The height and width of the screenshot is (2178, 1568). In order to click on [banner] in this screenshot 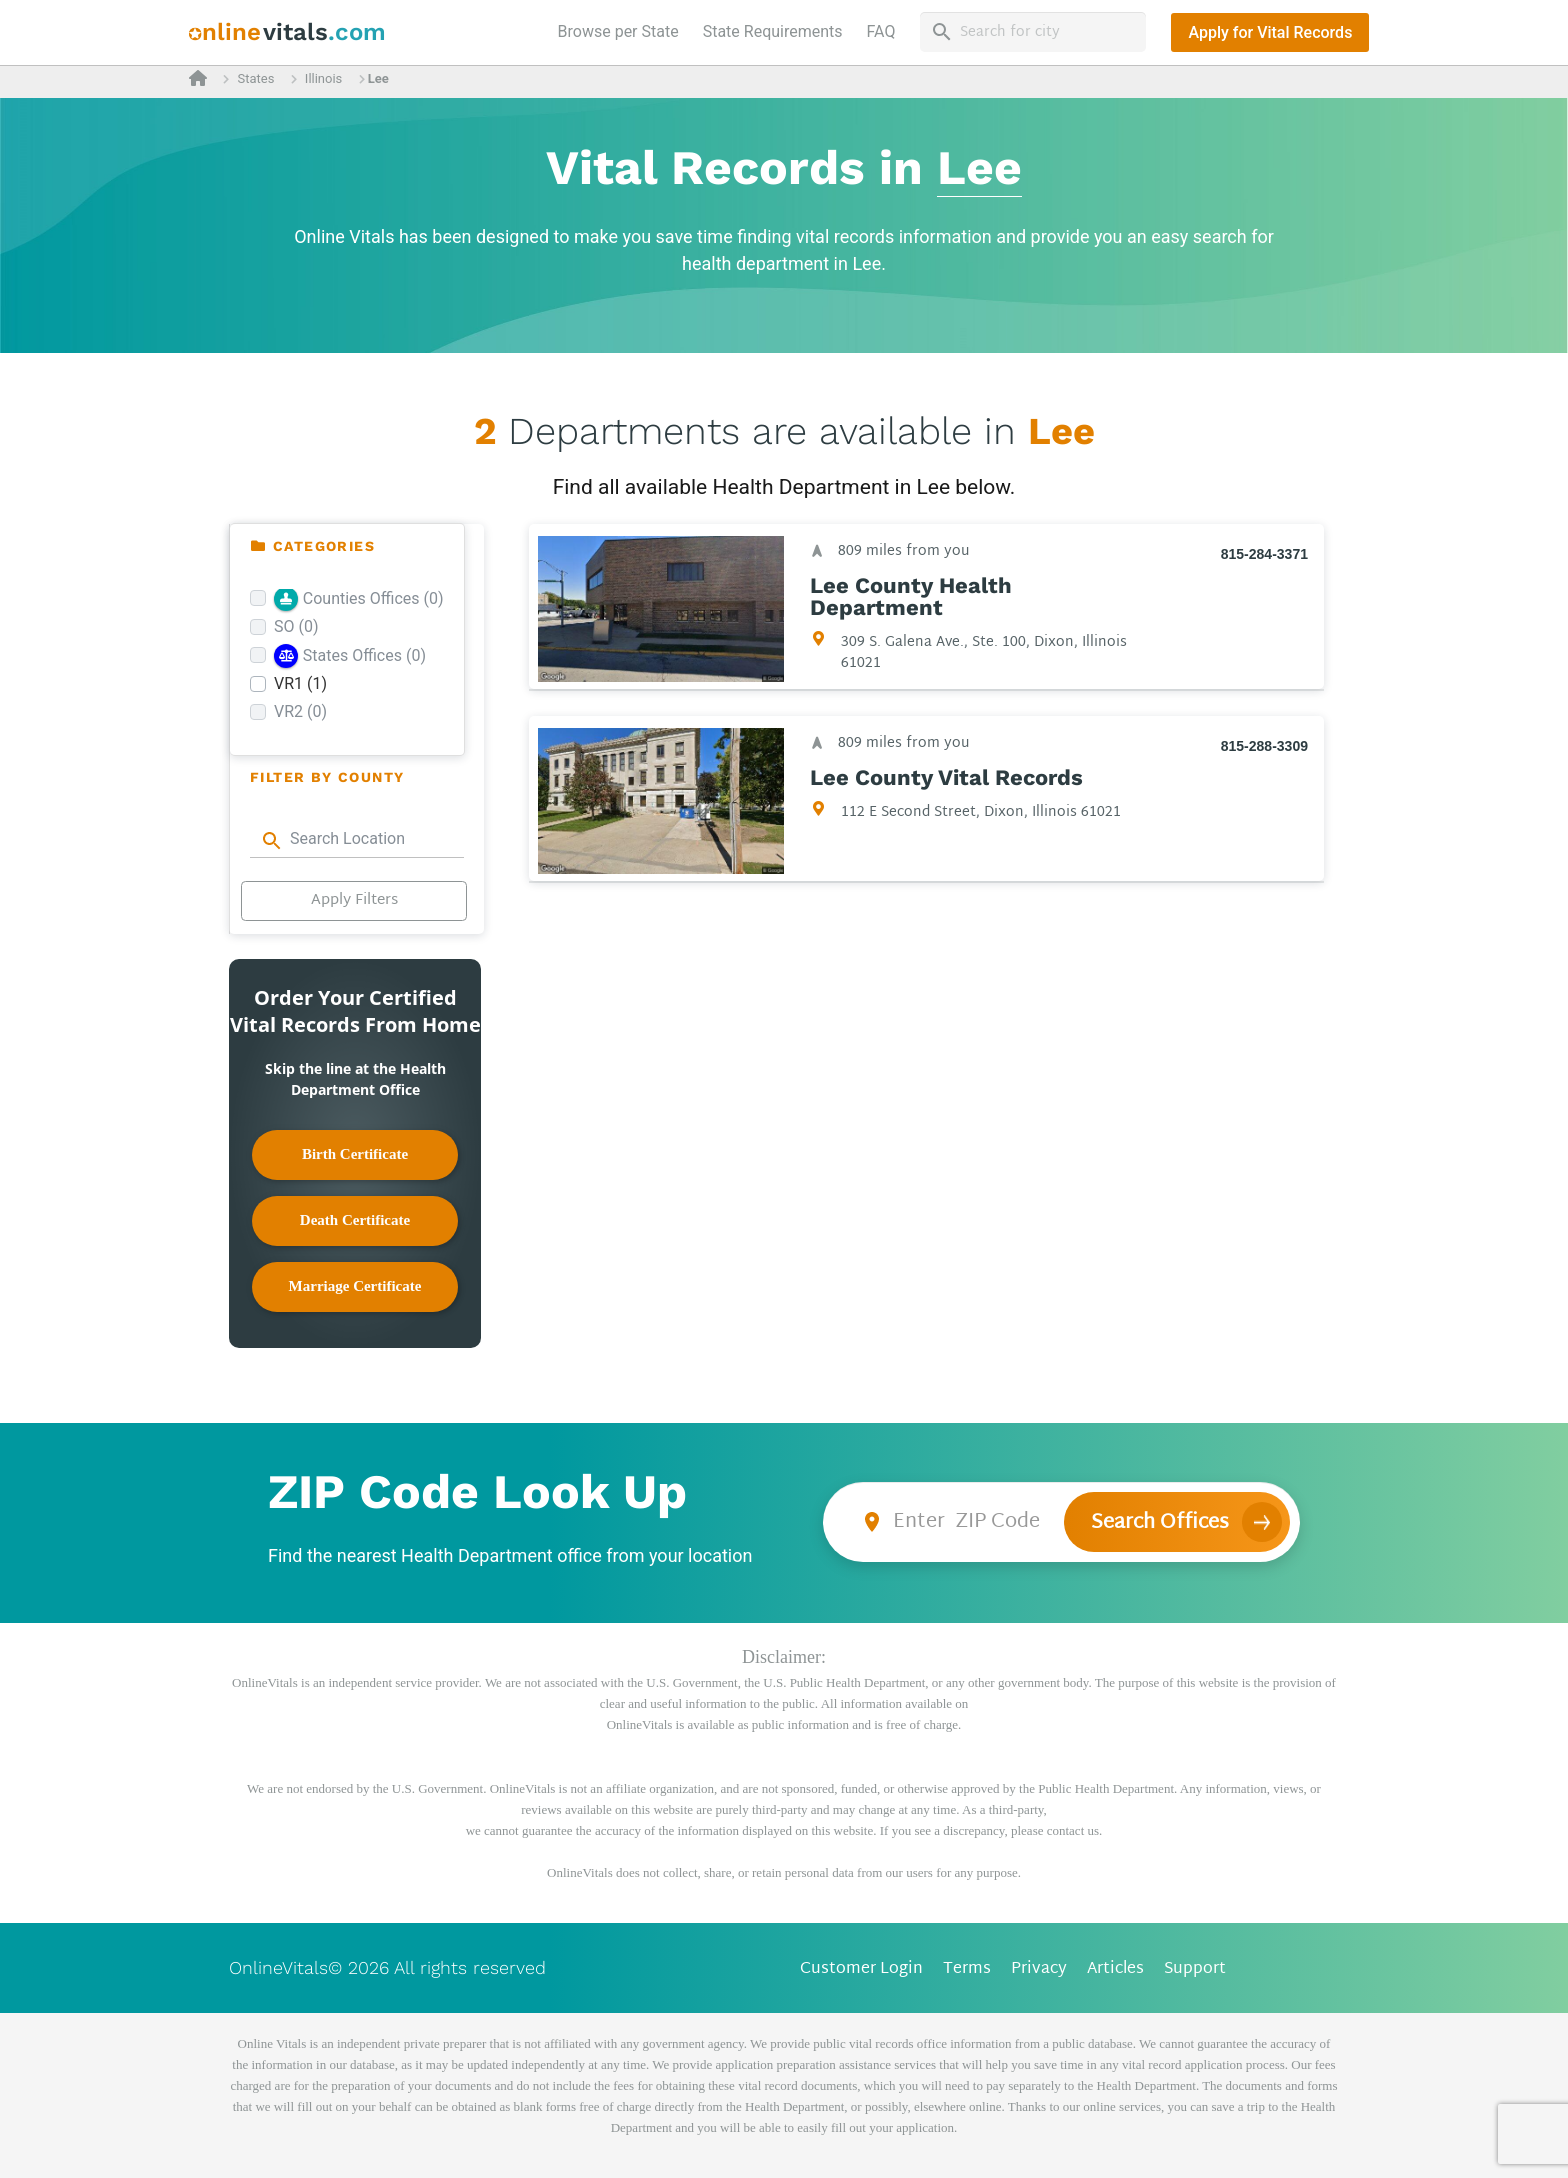, I will do `click(287, 32)`.